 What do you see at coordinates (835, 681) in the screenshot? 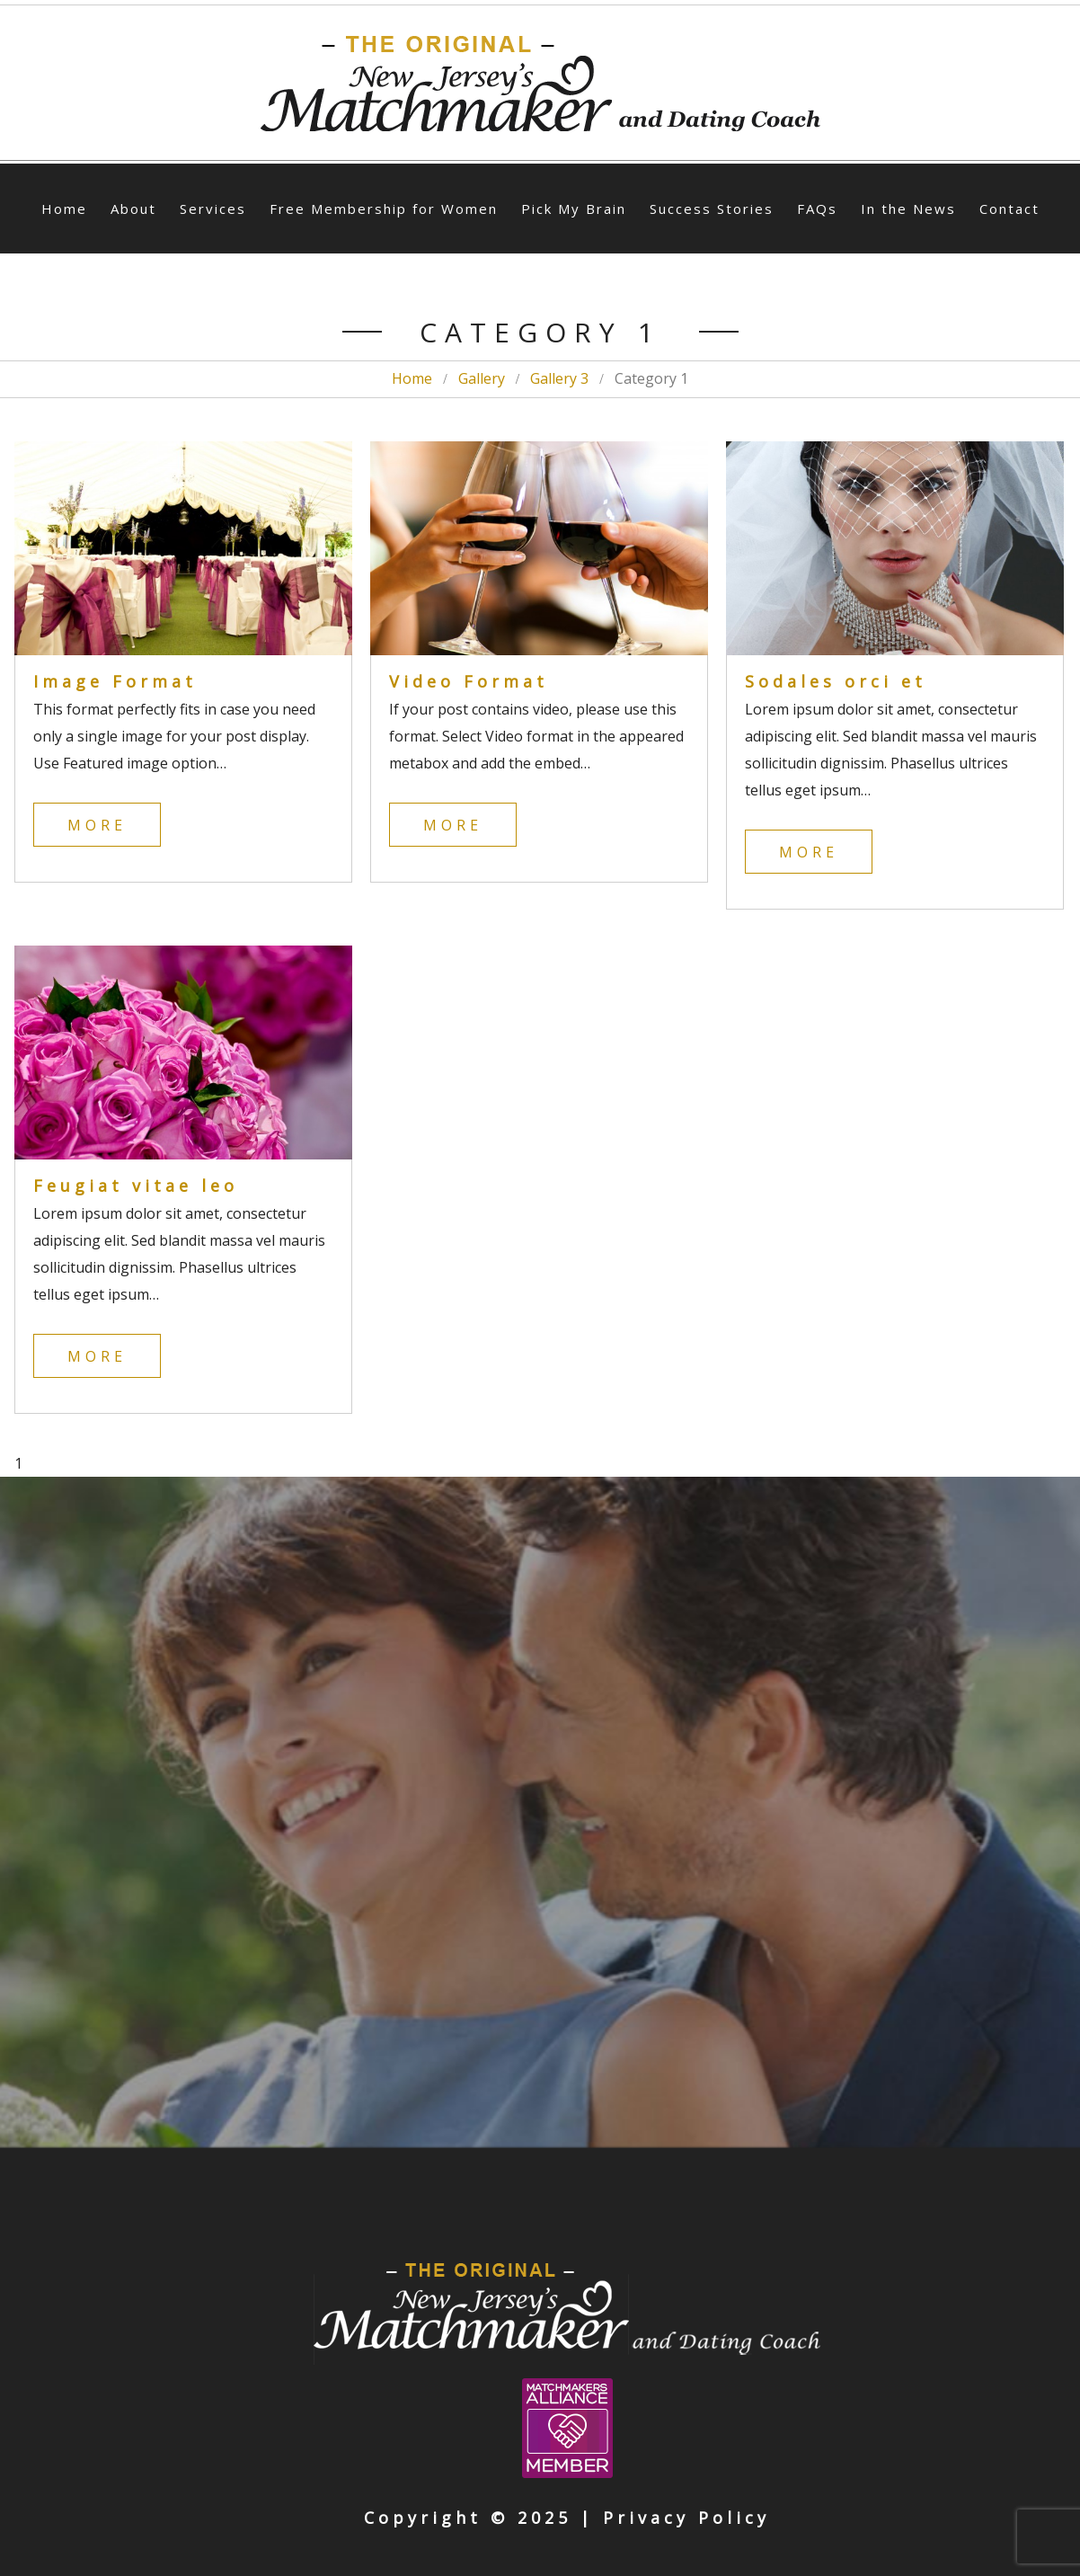
I see `Sodales orci et` at bounding box center [835, 681].